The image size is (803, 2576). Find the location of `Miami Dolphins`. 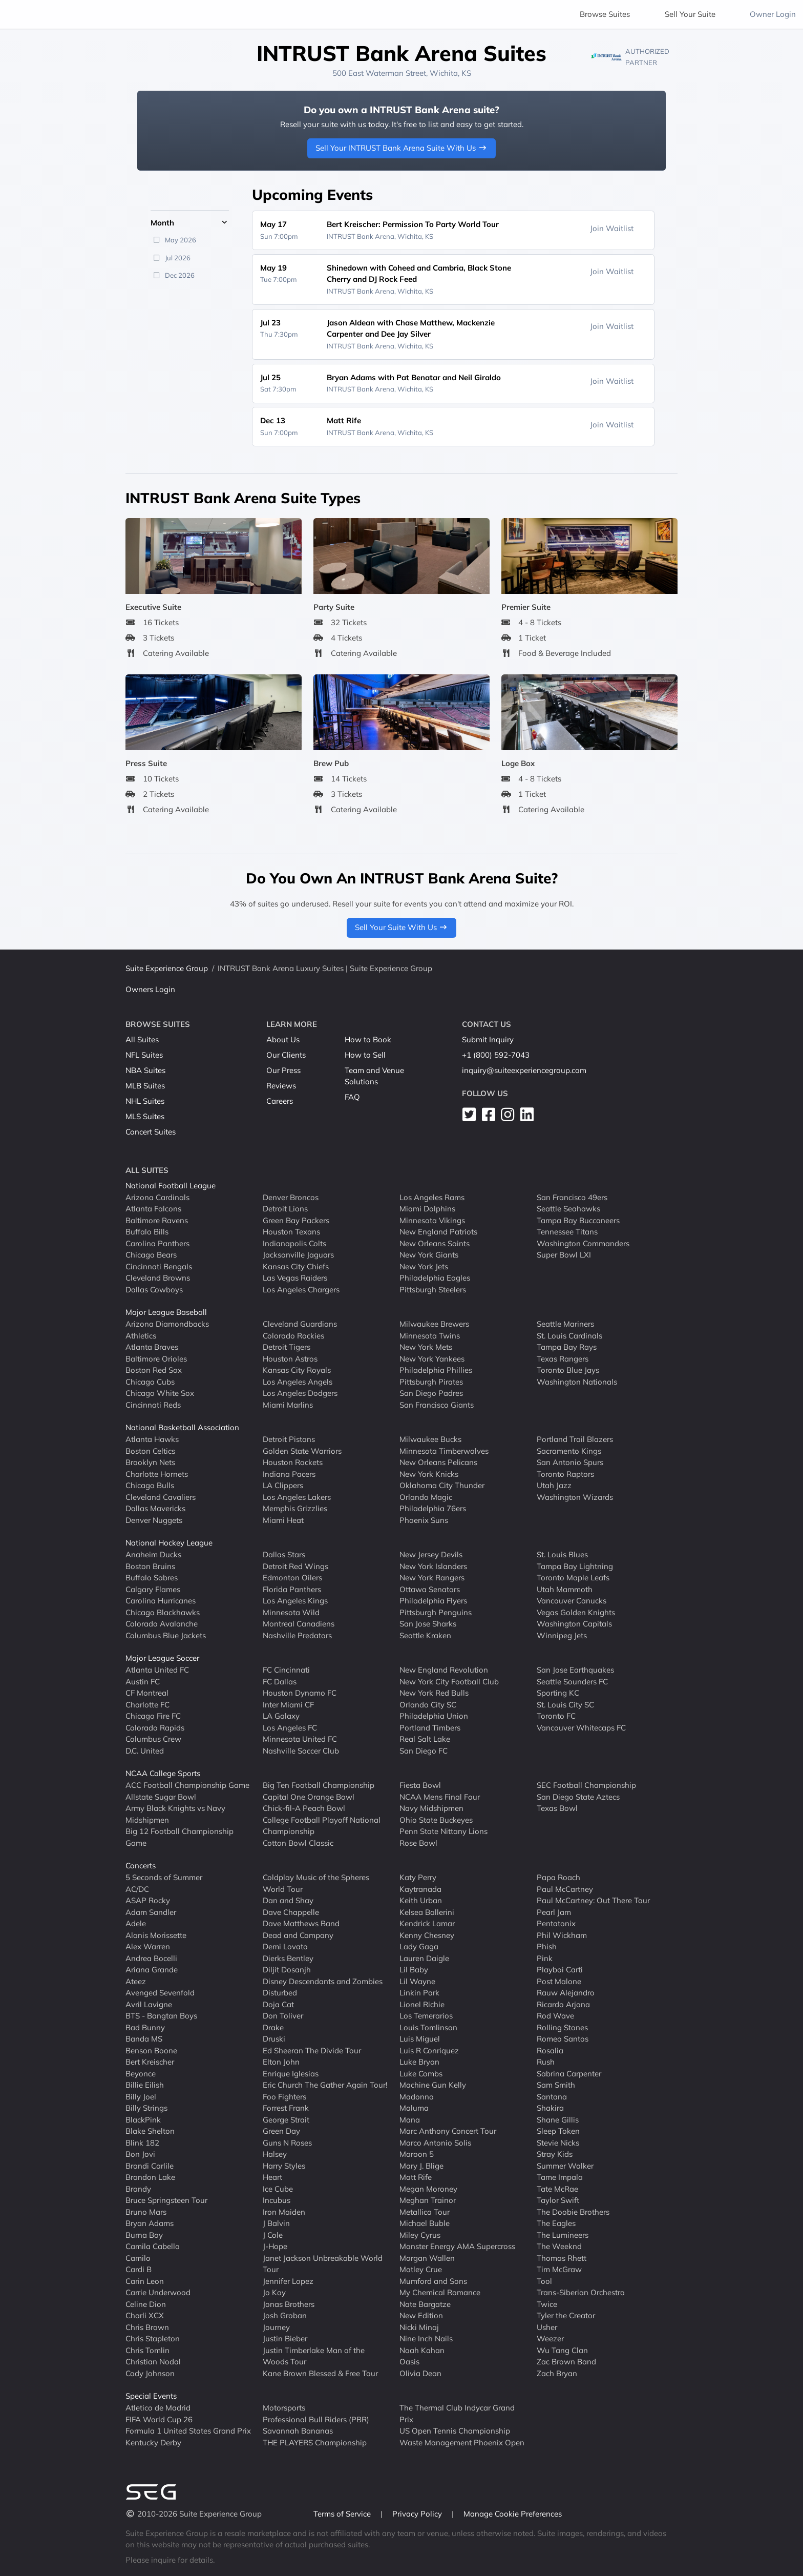

Miami Dolphins is located at coordinates (427, 1208).